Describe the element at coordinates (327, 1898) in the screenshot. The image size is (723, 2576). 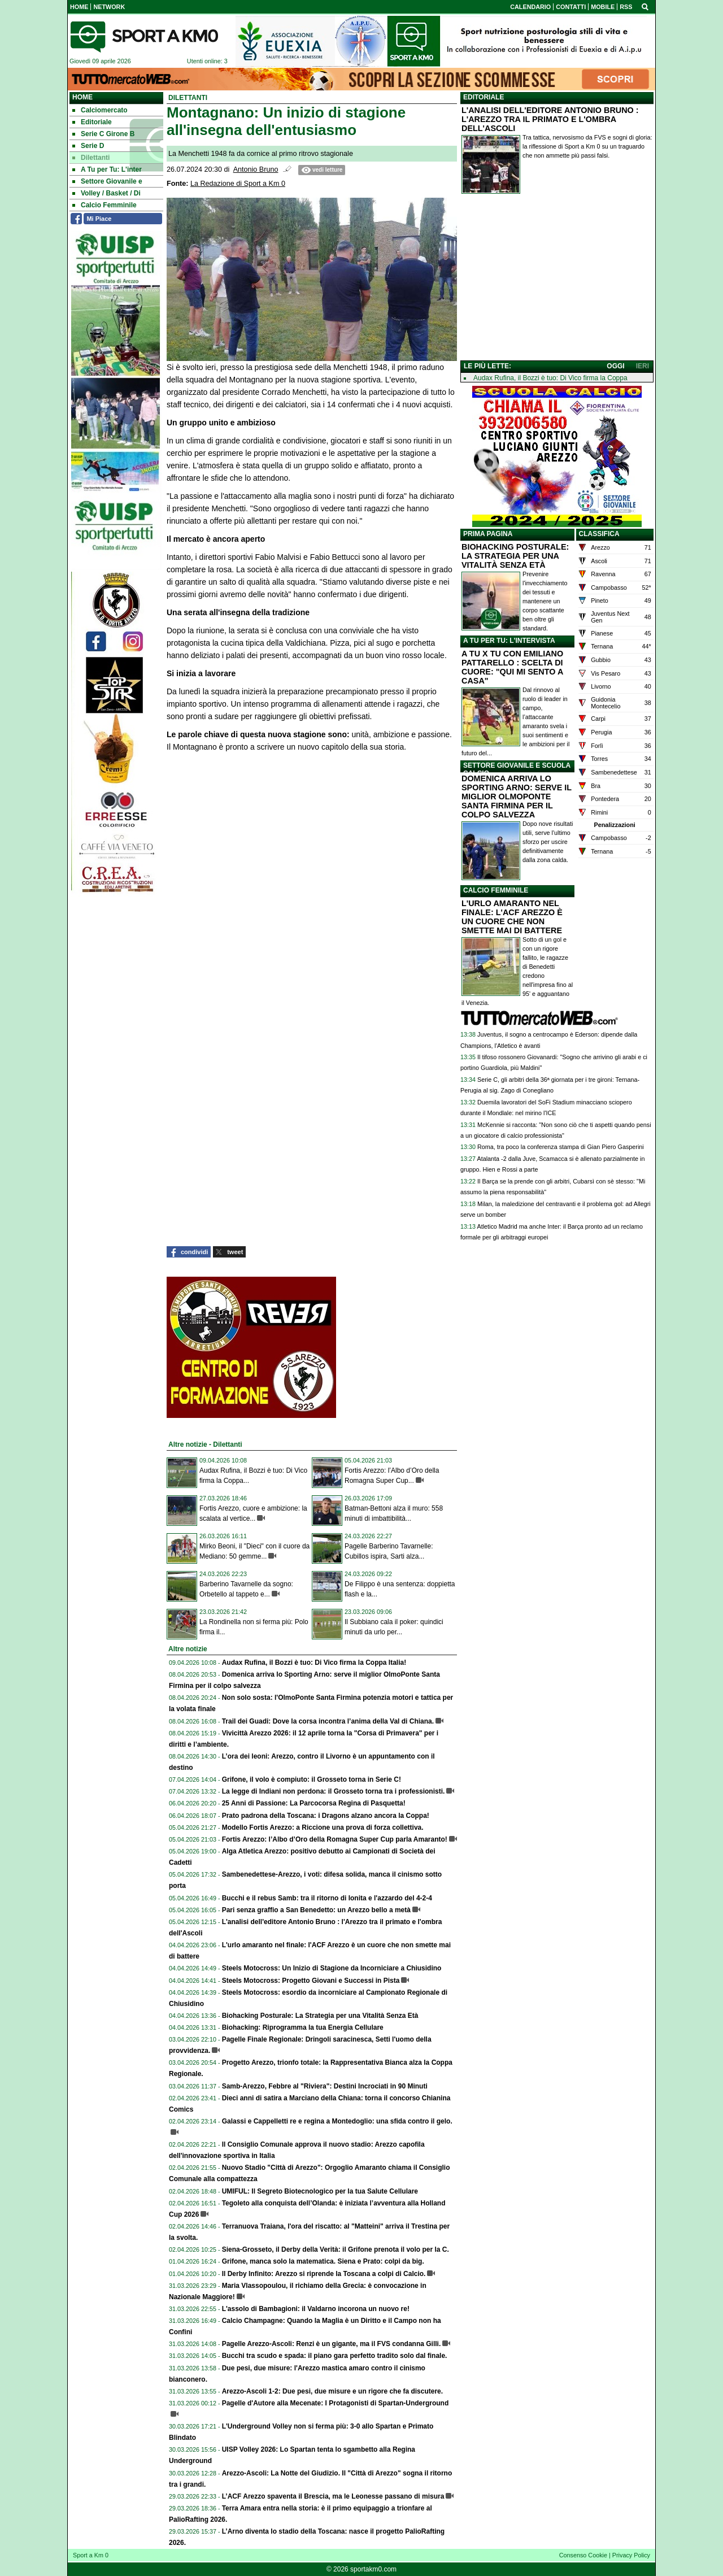
I see `Bucchi e il rebus Samb: tra il ritorno di Ionita e l'azzardo del 4-2-4` at that location.